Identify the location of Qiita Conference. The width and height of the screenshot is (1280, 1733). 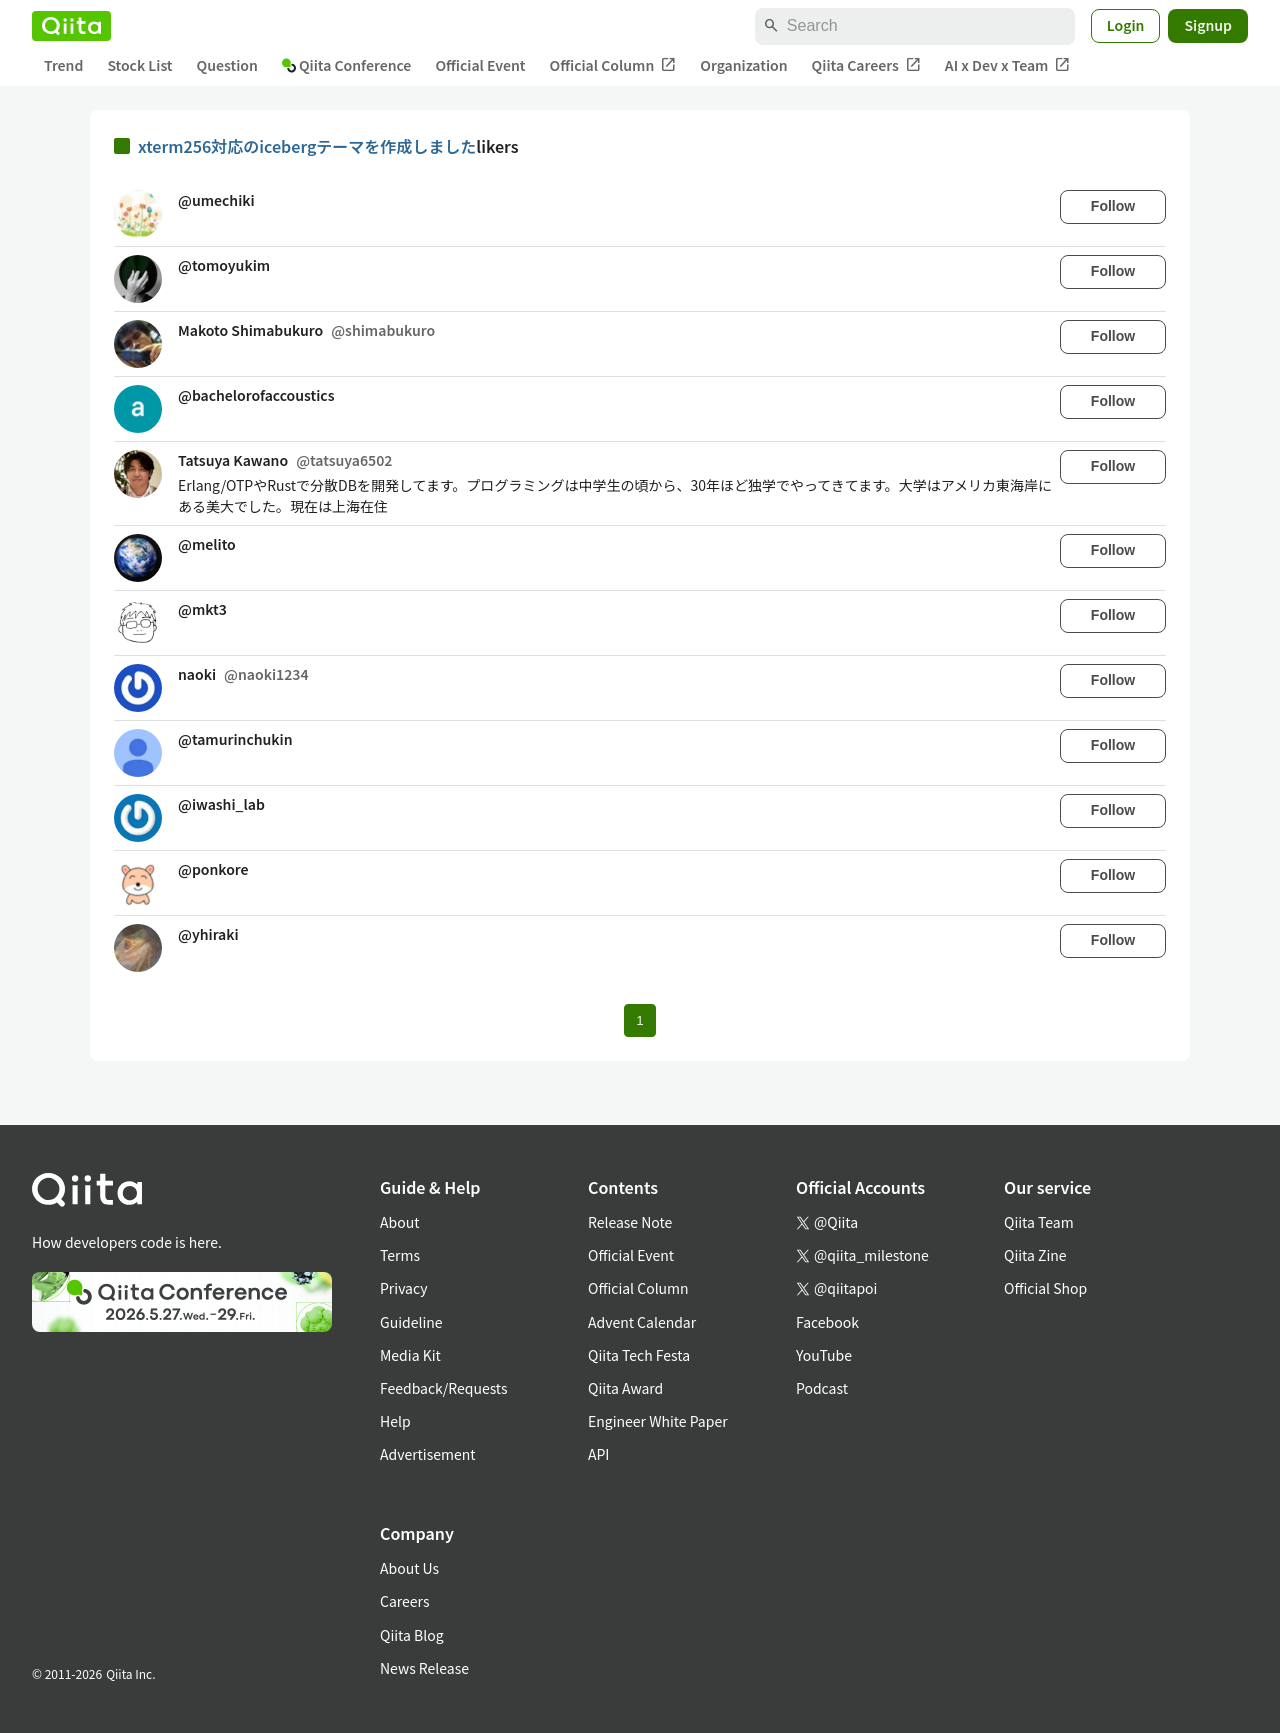
(347, 65).